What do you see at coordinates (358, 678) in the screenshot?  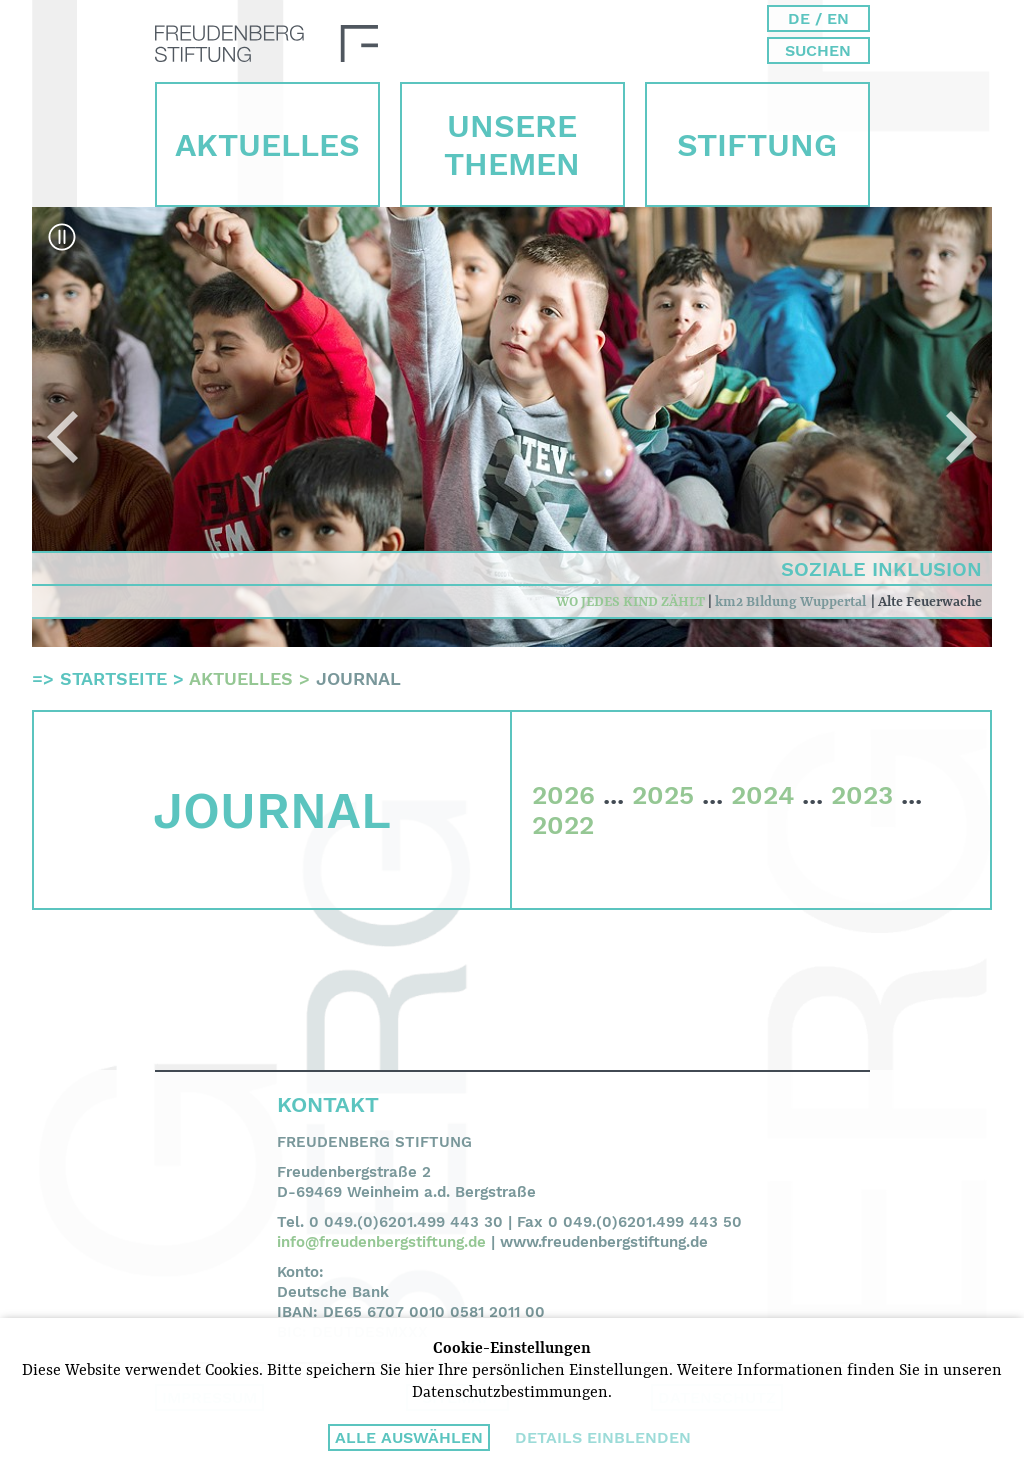 I see `Journal` at bounding box center [358, 678].